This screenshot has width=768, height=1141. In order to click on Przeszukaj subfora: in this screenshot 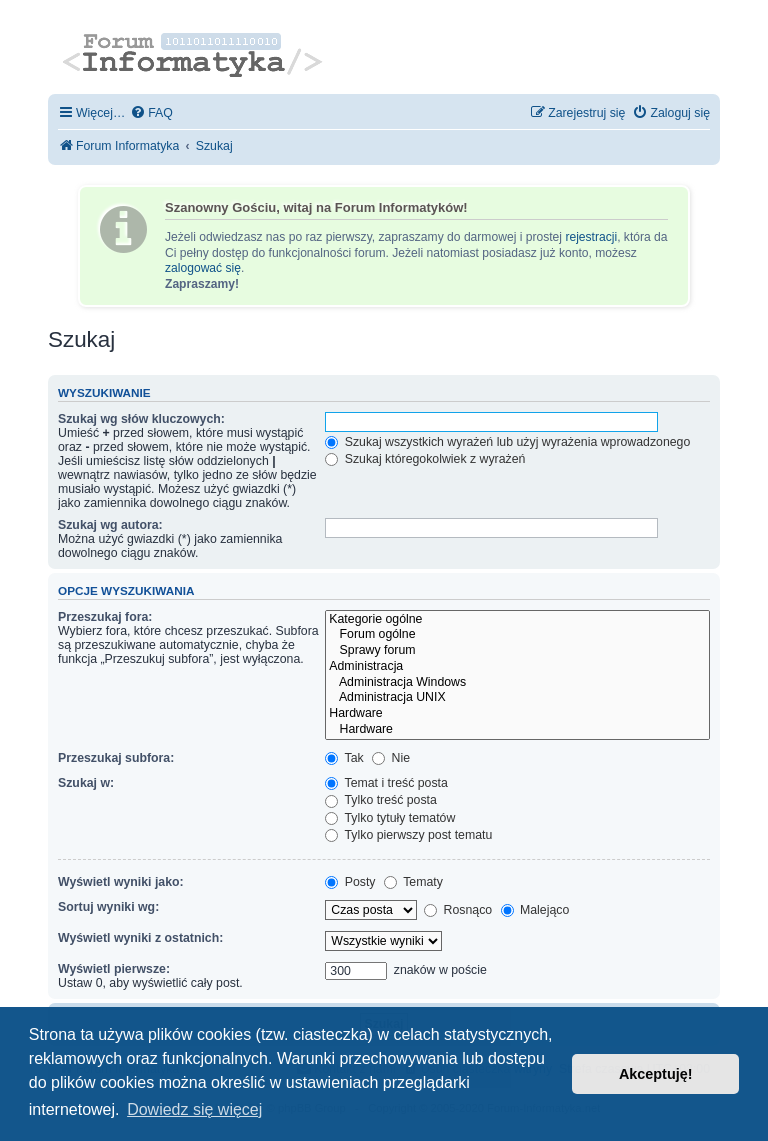, I will do `click(116, 758)`.